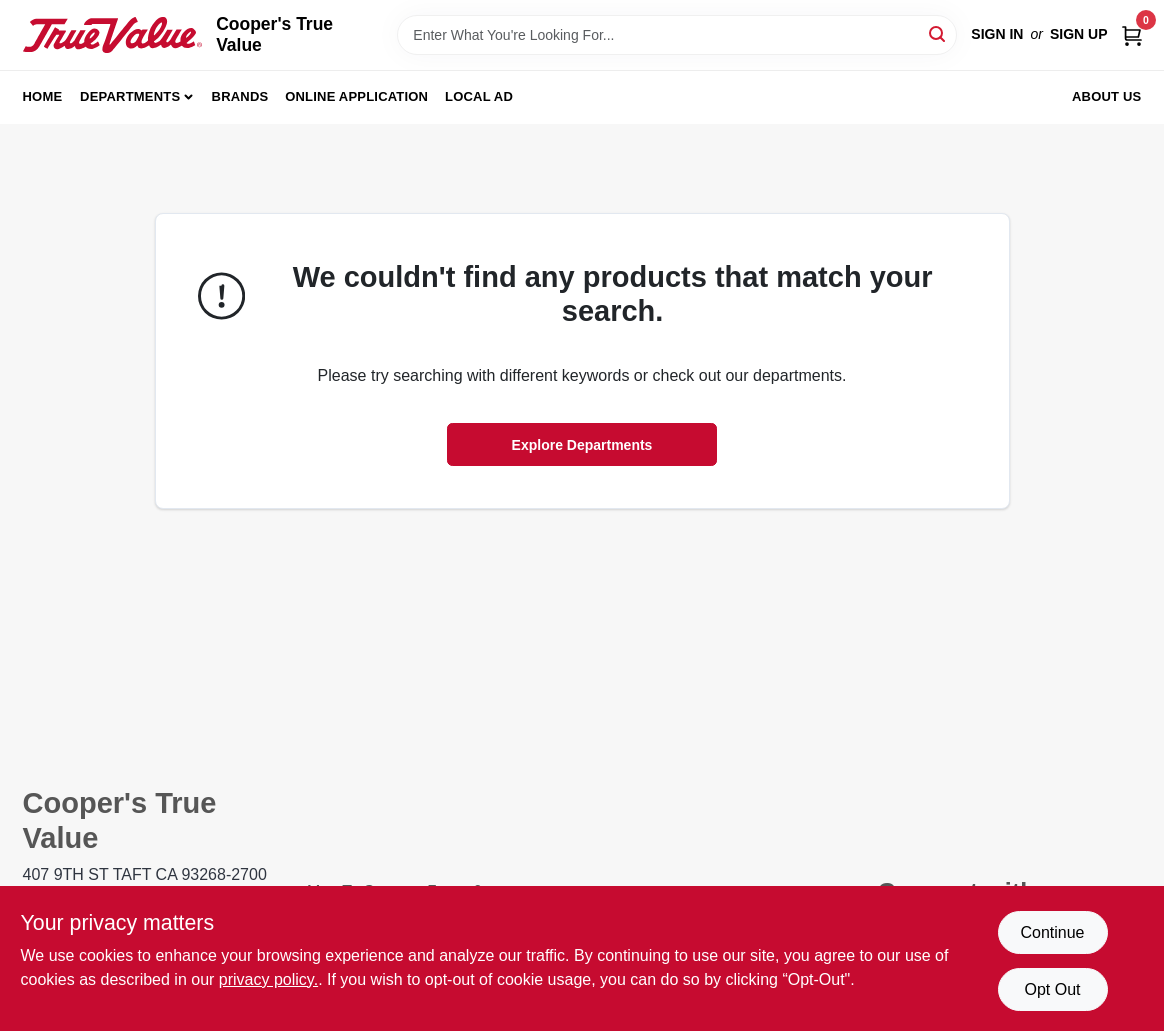 This screenshot has width=1164, height=1031. I want to click on Opt Out, so click(1052, 989).